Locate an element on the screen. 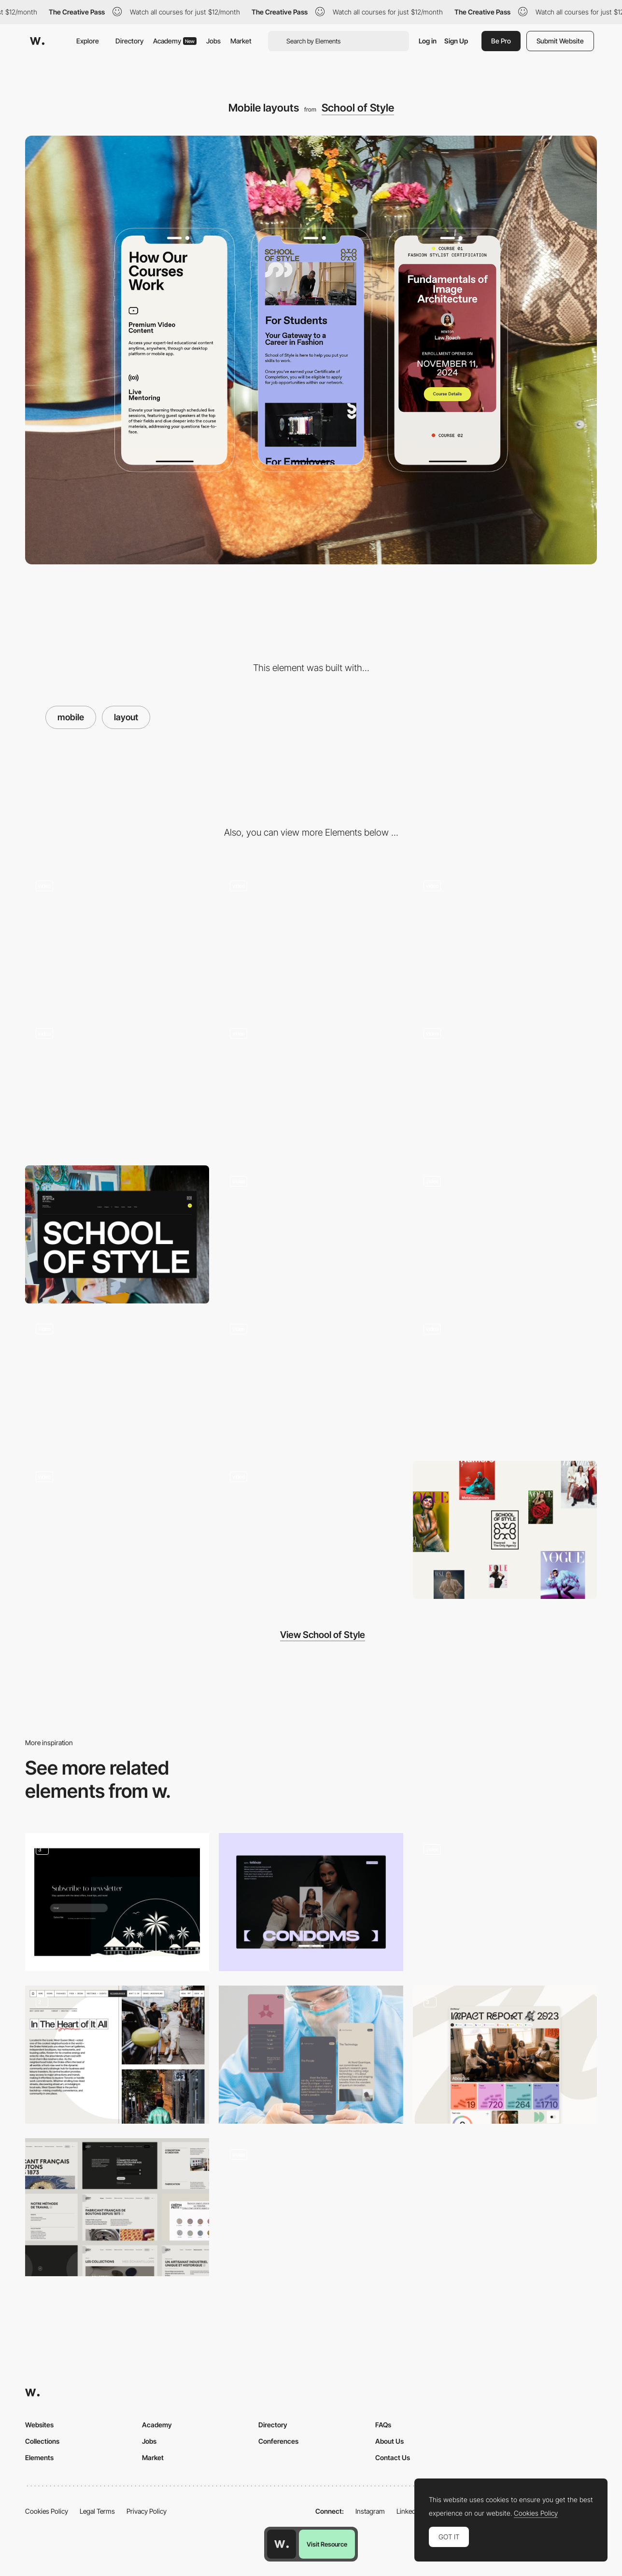 This screenshot has height=2576, width=622. Instagram is located at coordinates (370, 2511).